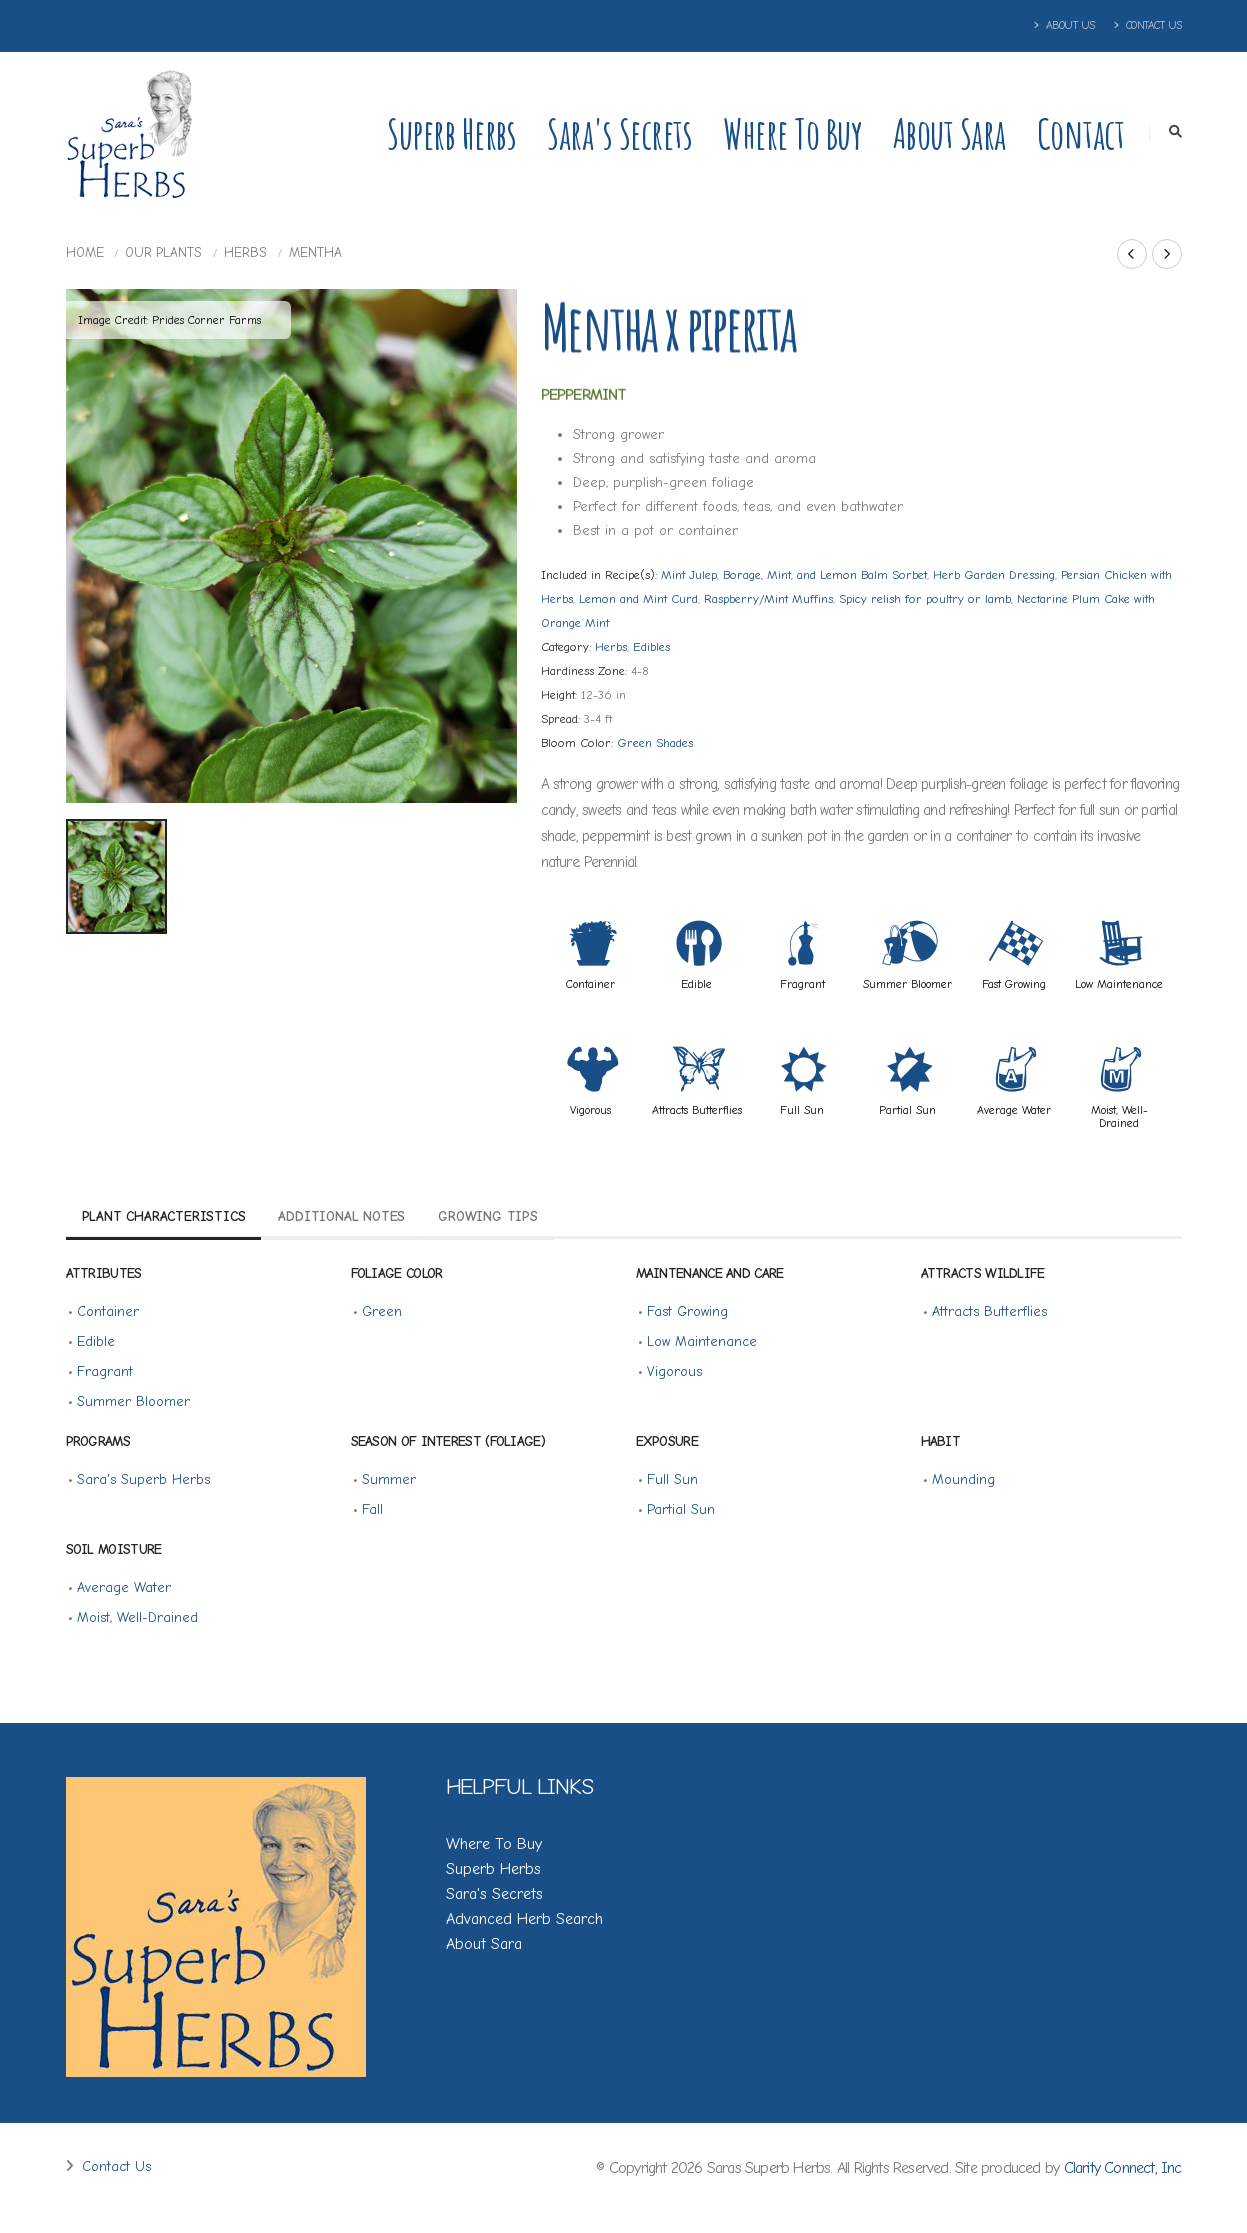 The height and width of the screenshot is (2233, 1247). What do you see at coordinates (651, 647) in the screenshot?
I see `Edibles` at bounding box center [651, 647].